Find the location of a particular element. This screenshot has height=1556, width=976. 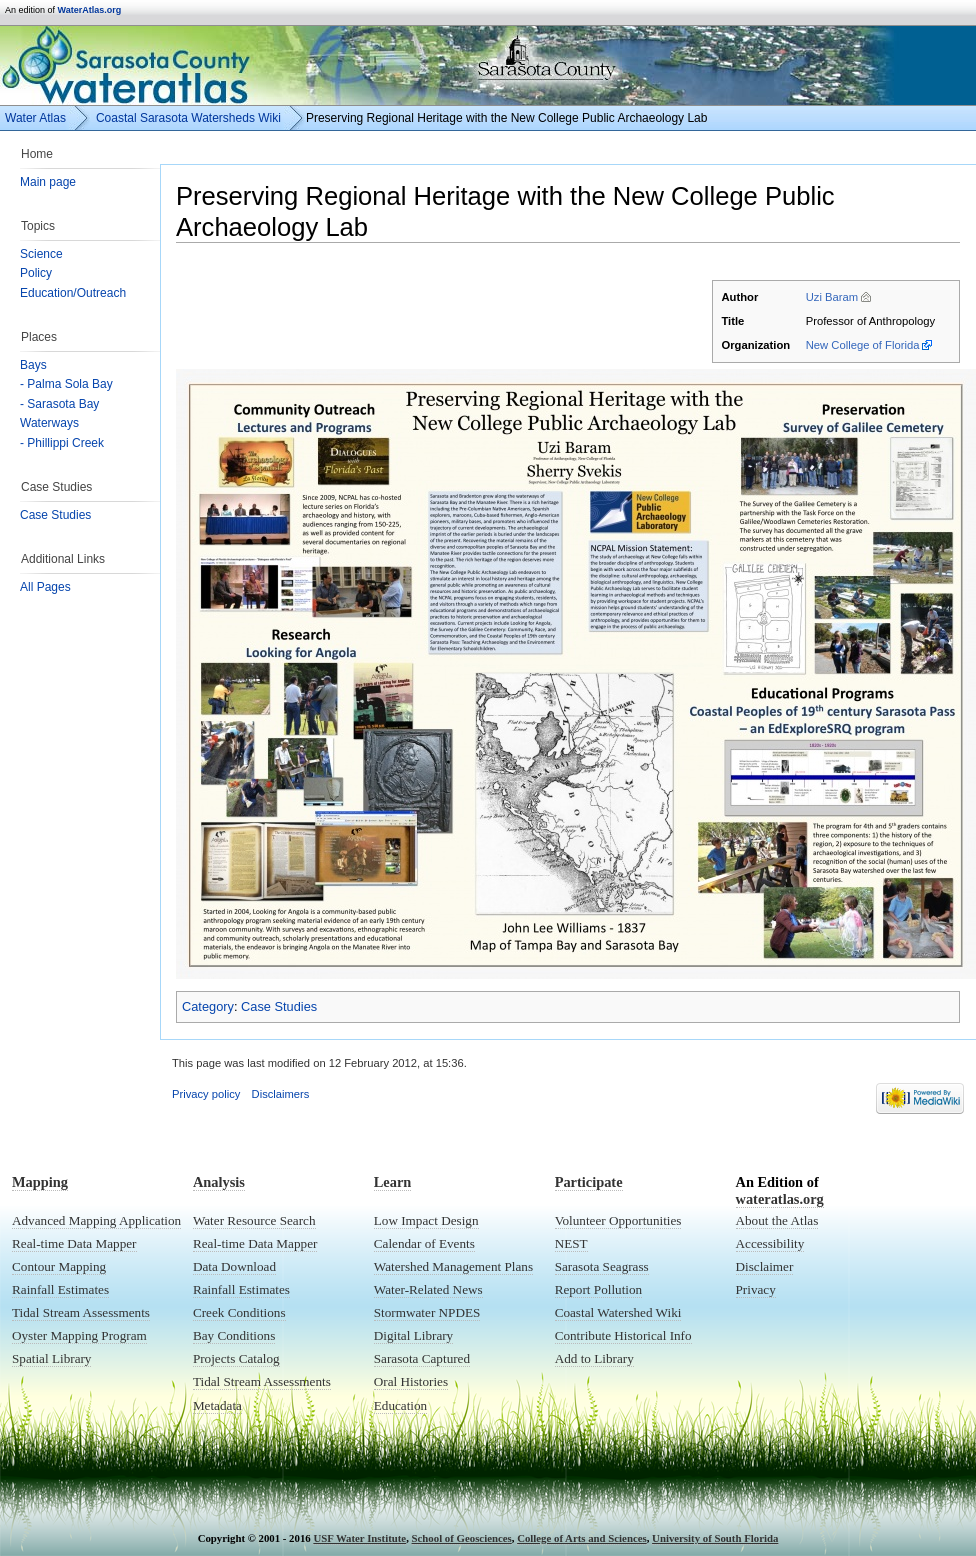

All Pages is located at coordinates (45, 587).